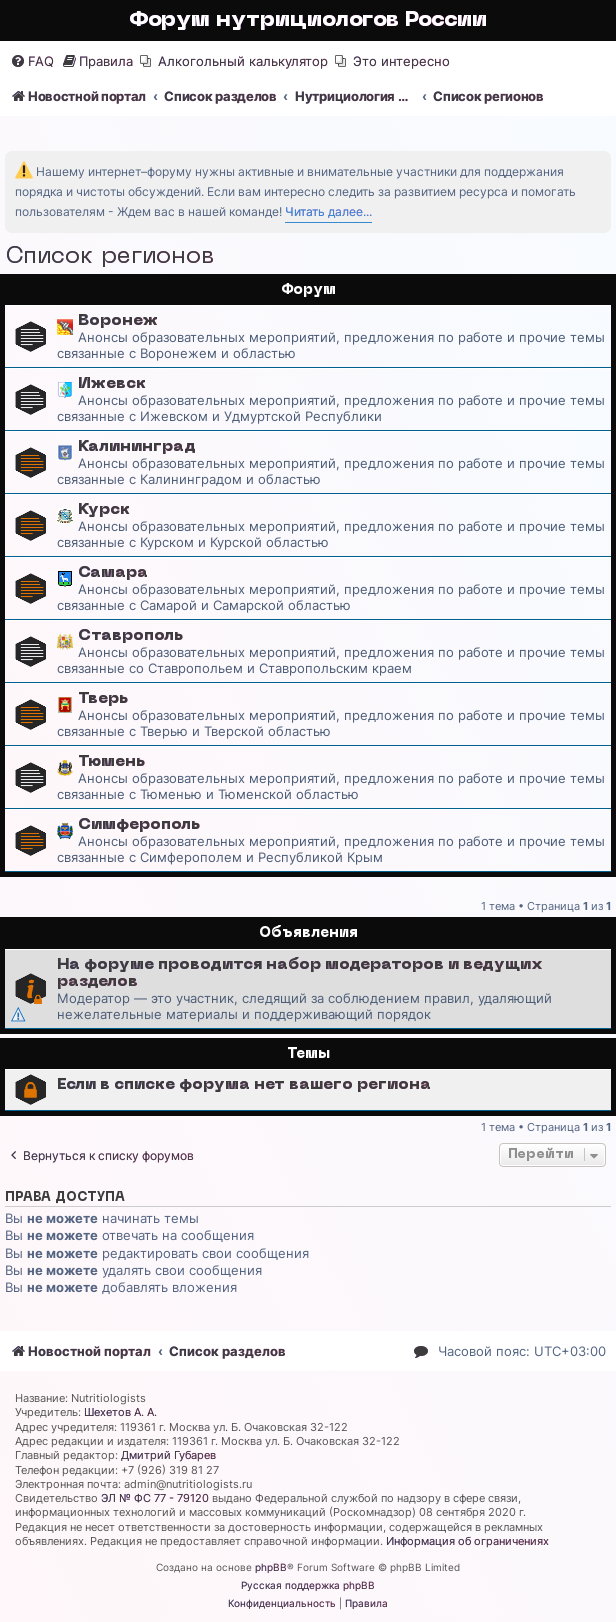 The image size is (616, 1622). I want to click on [menuitem], so click(32, 61).